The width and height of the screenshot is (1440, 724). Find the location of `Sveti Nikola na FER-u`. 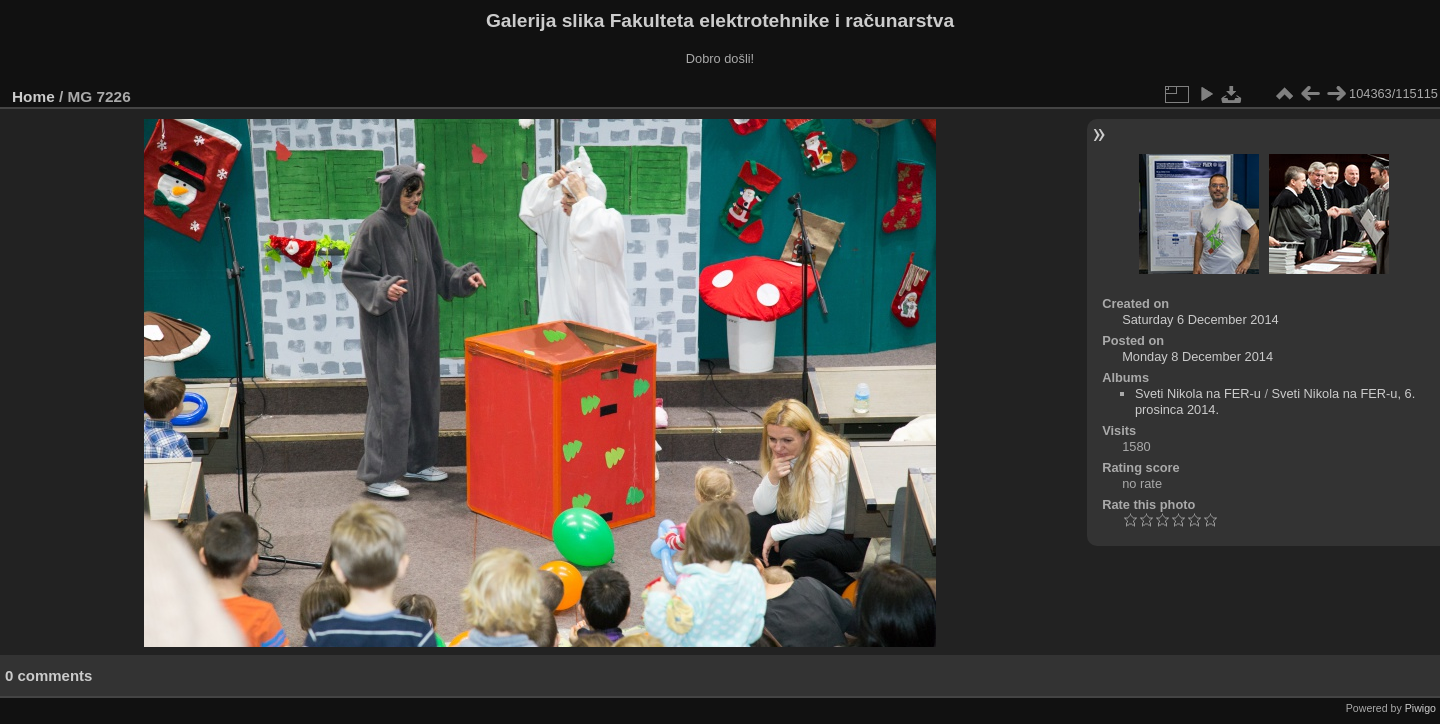

Sveti Nikola na FER-u is located at coordinates (1198, 393).